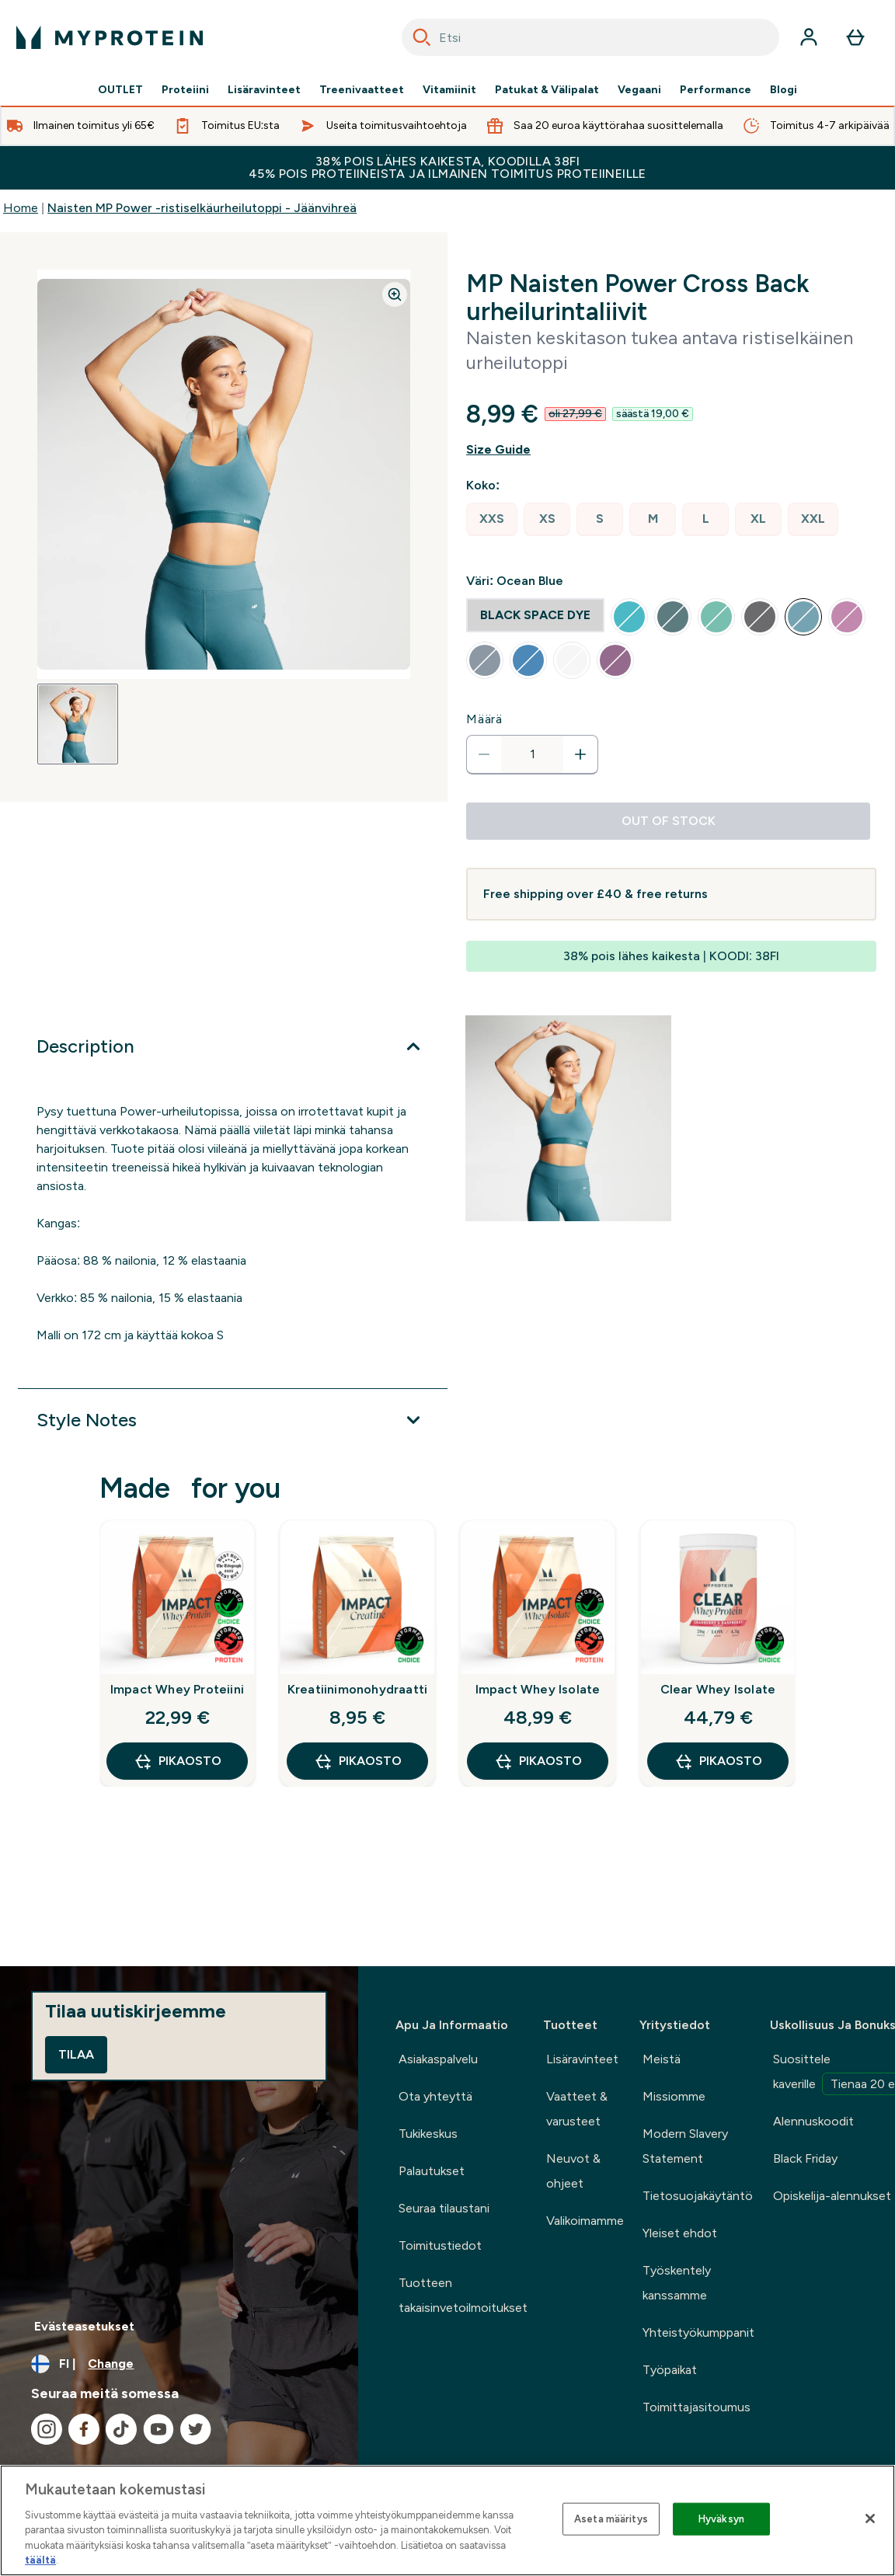 Image resolution: width=895 pixels, height=2576 pixels. Describe the element at coordinates (185, 90) in the screenshot. I see `Proteiini` at that location.